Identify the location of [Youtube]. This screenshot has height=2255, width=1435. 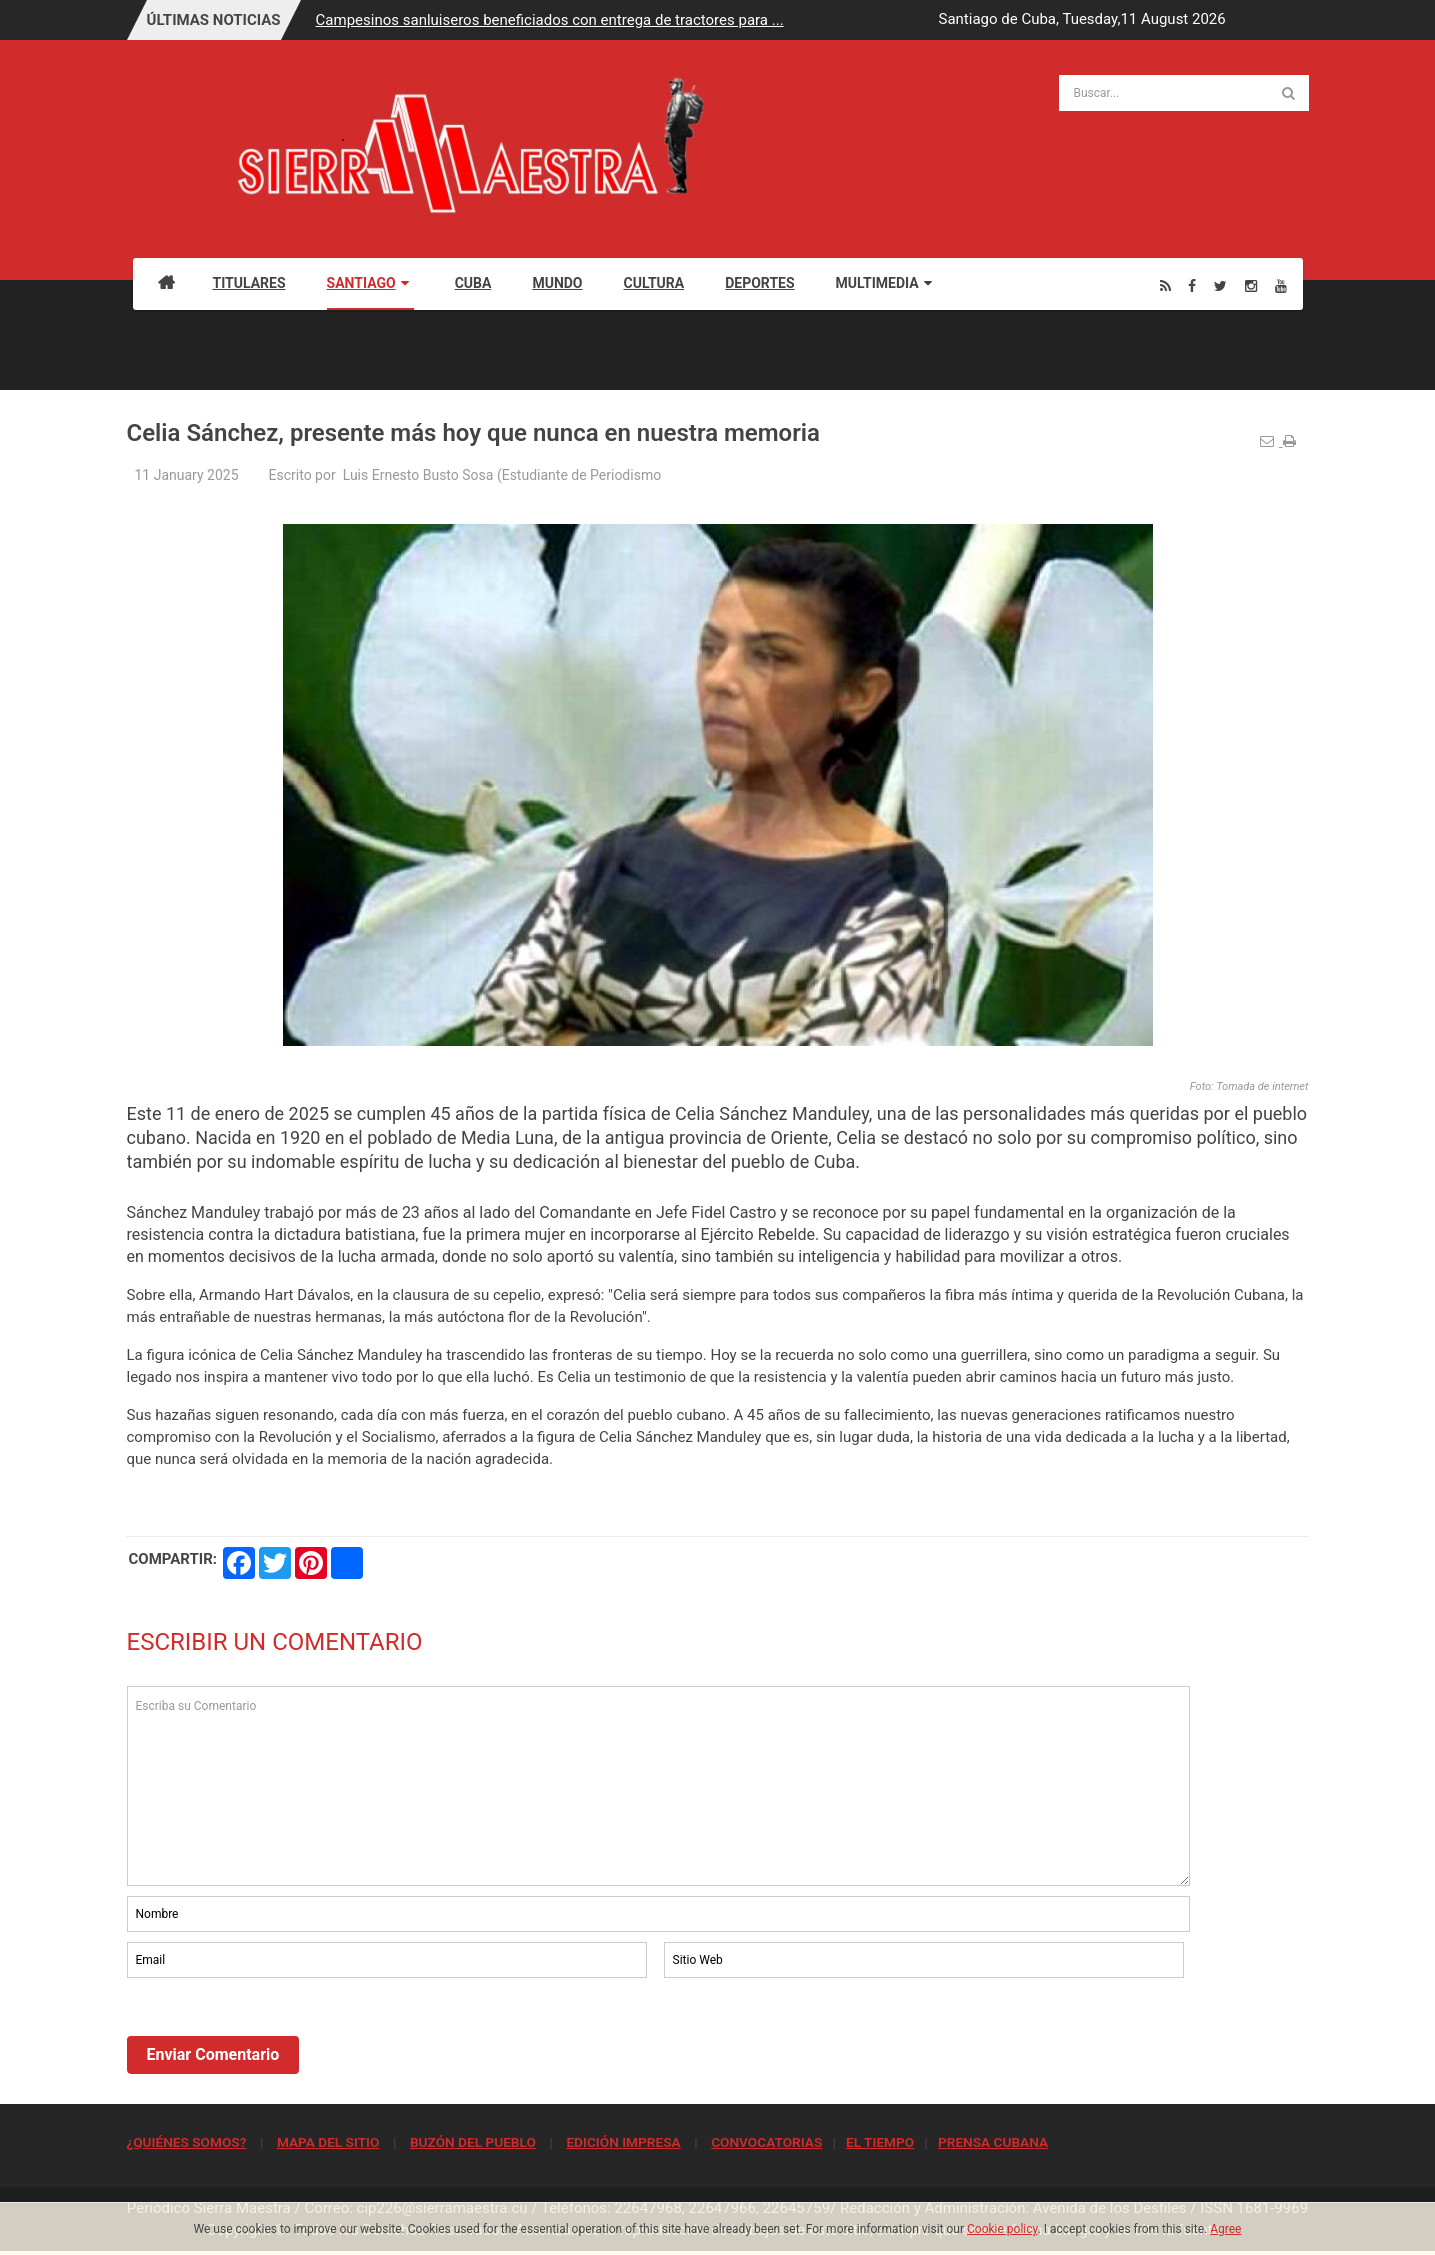
(1281, 285).